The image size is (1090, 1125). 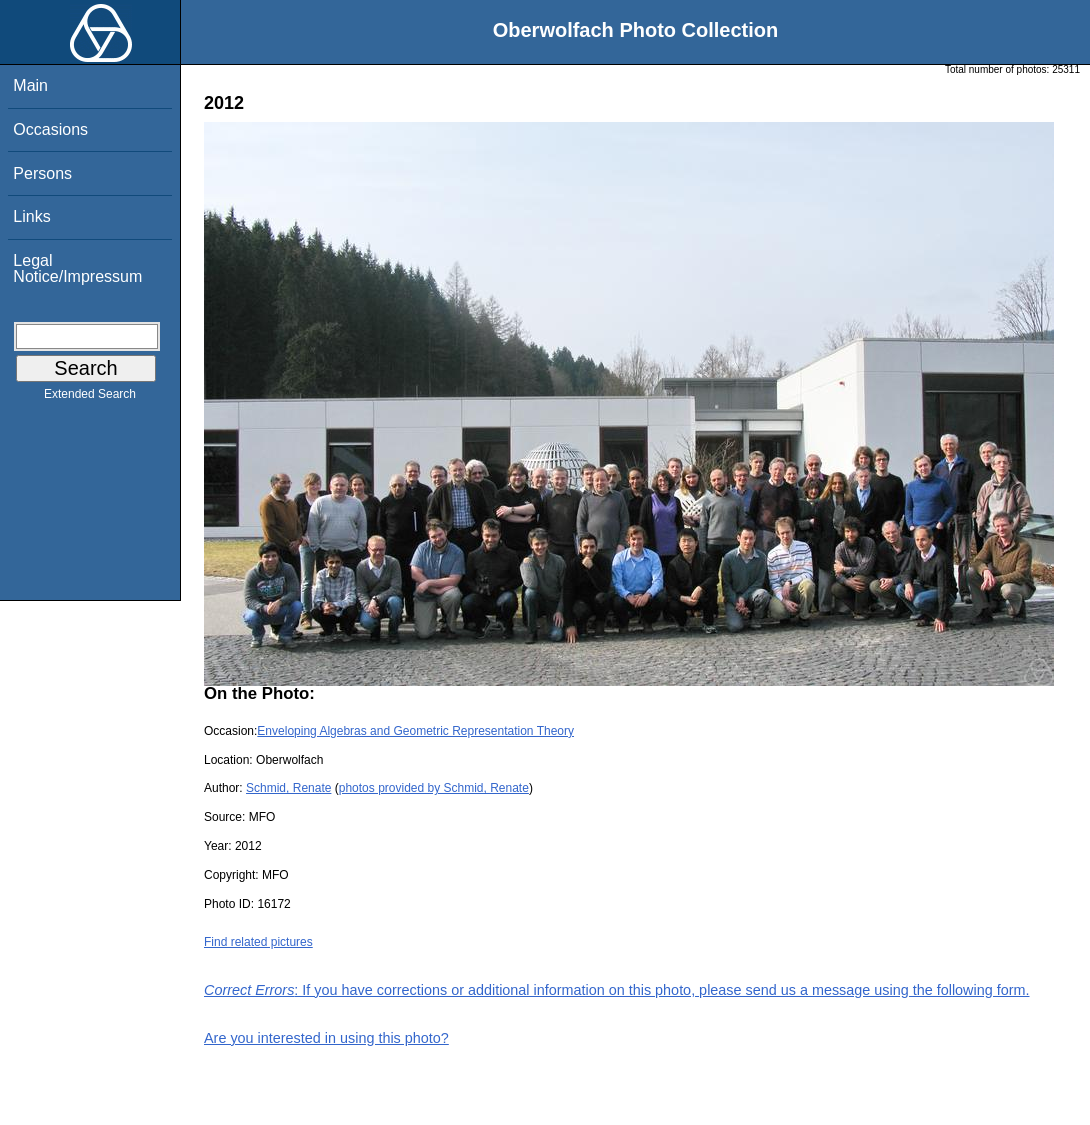 I want to click on Main, so click(x=30, y=85).